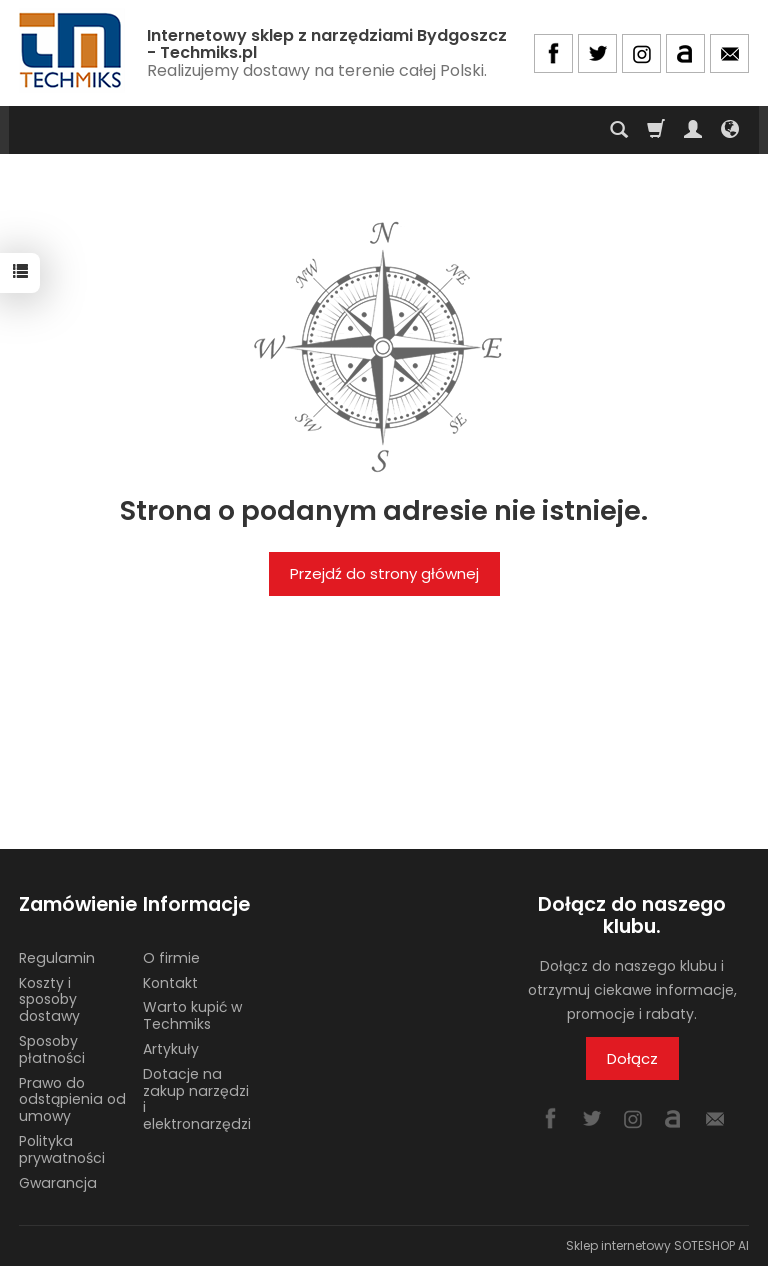 This screenshot has height=1266, width=768. Describe the element at coordinates (62, 1149) in the screenshot. I see `Polityka prywatności` at that location.